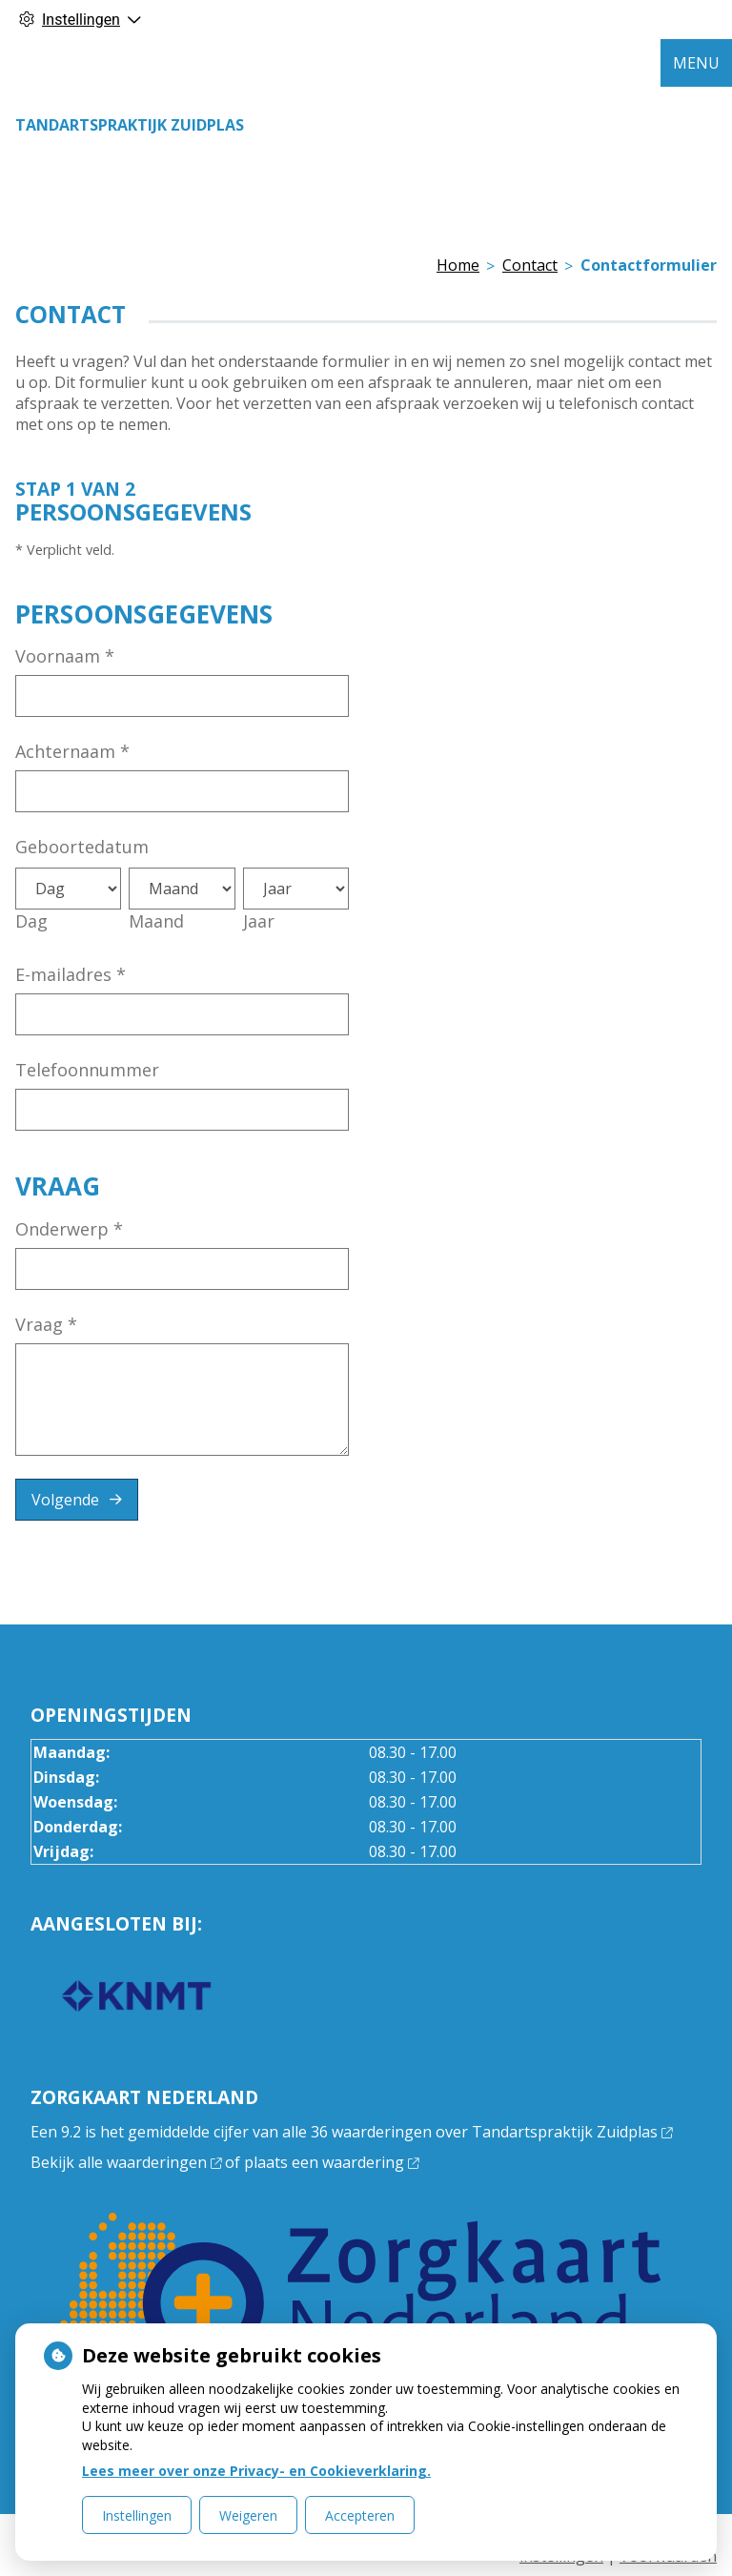 This screenshot has height=2576, width=732. I want to click on Maand, so click(156, 921).